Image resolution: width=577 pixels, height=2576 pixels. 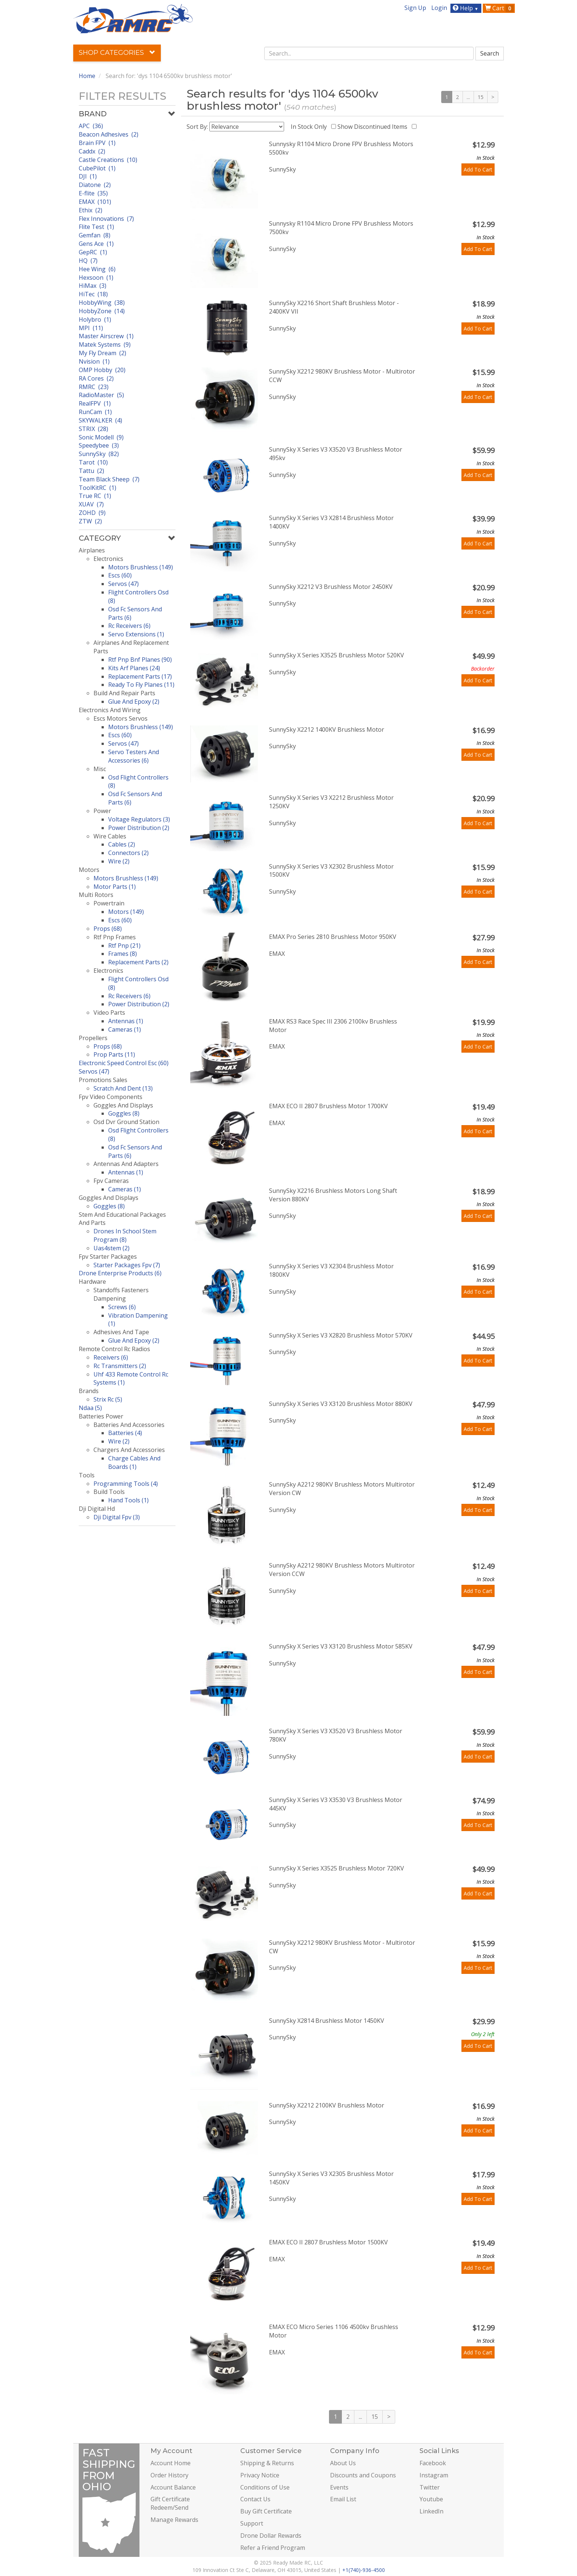 What do you see at coordinates (343, 2463) in the screenshot?
I see `About Us` at bounding box center [343, 2463].